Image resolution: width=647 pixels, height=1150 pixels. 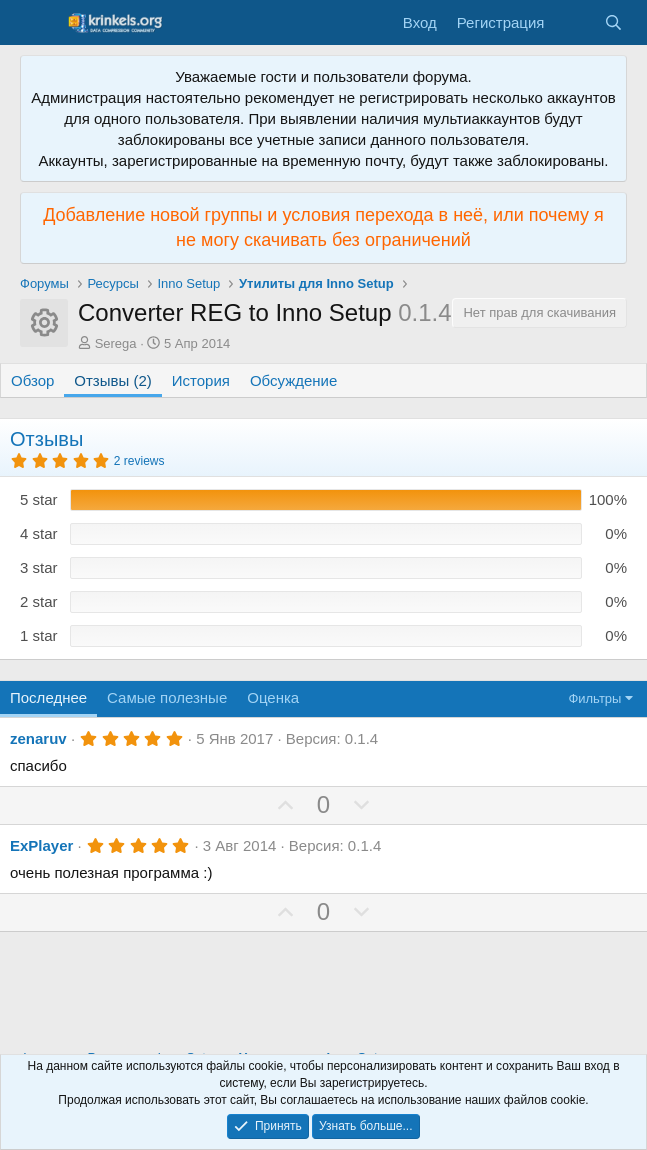 I want to click on 5 star, so click(x=39, y=499).